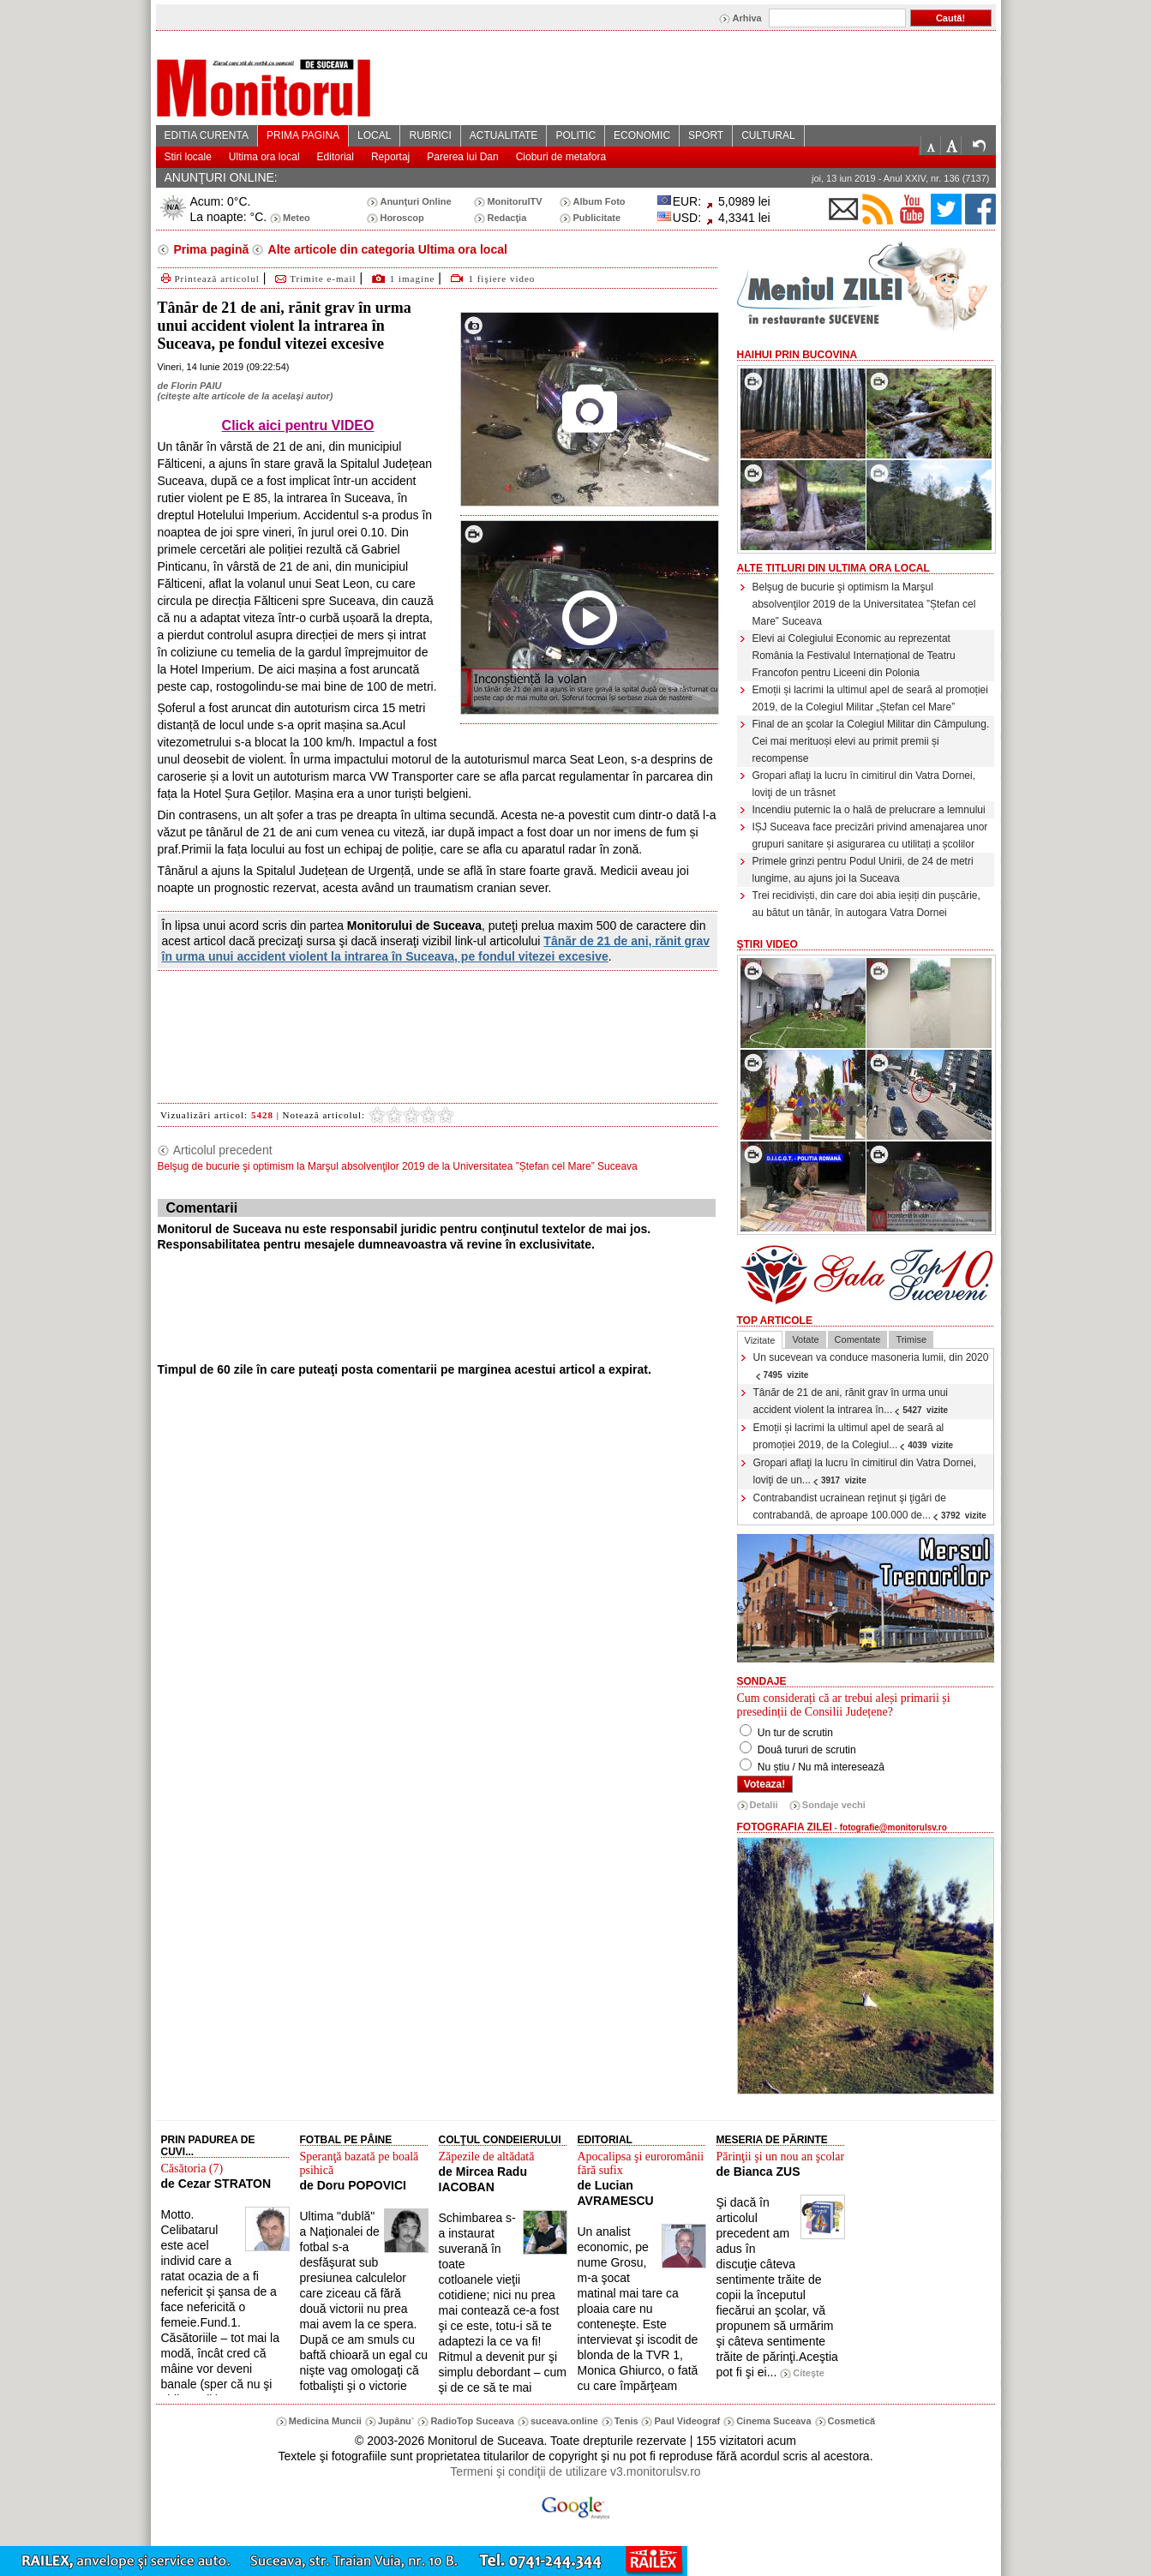 The height and width of the screenshot is (2576, 1151). What do you see at coordinates (767, 135) in the screenshot?
I see `CULTURAL` at bounding box center [767, 135].